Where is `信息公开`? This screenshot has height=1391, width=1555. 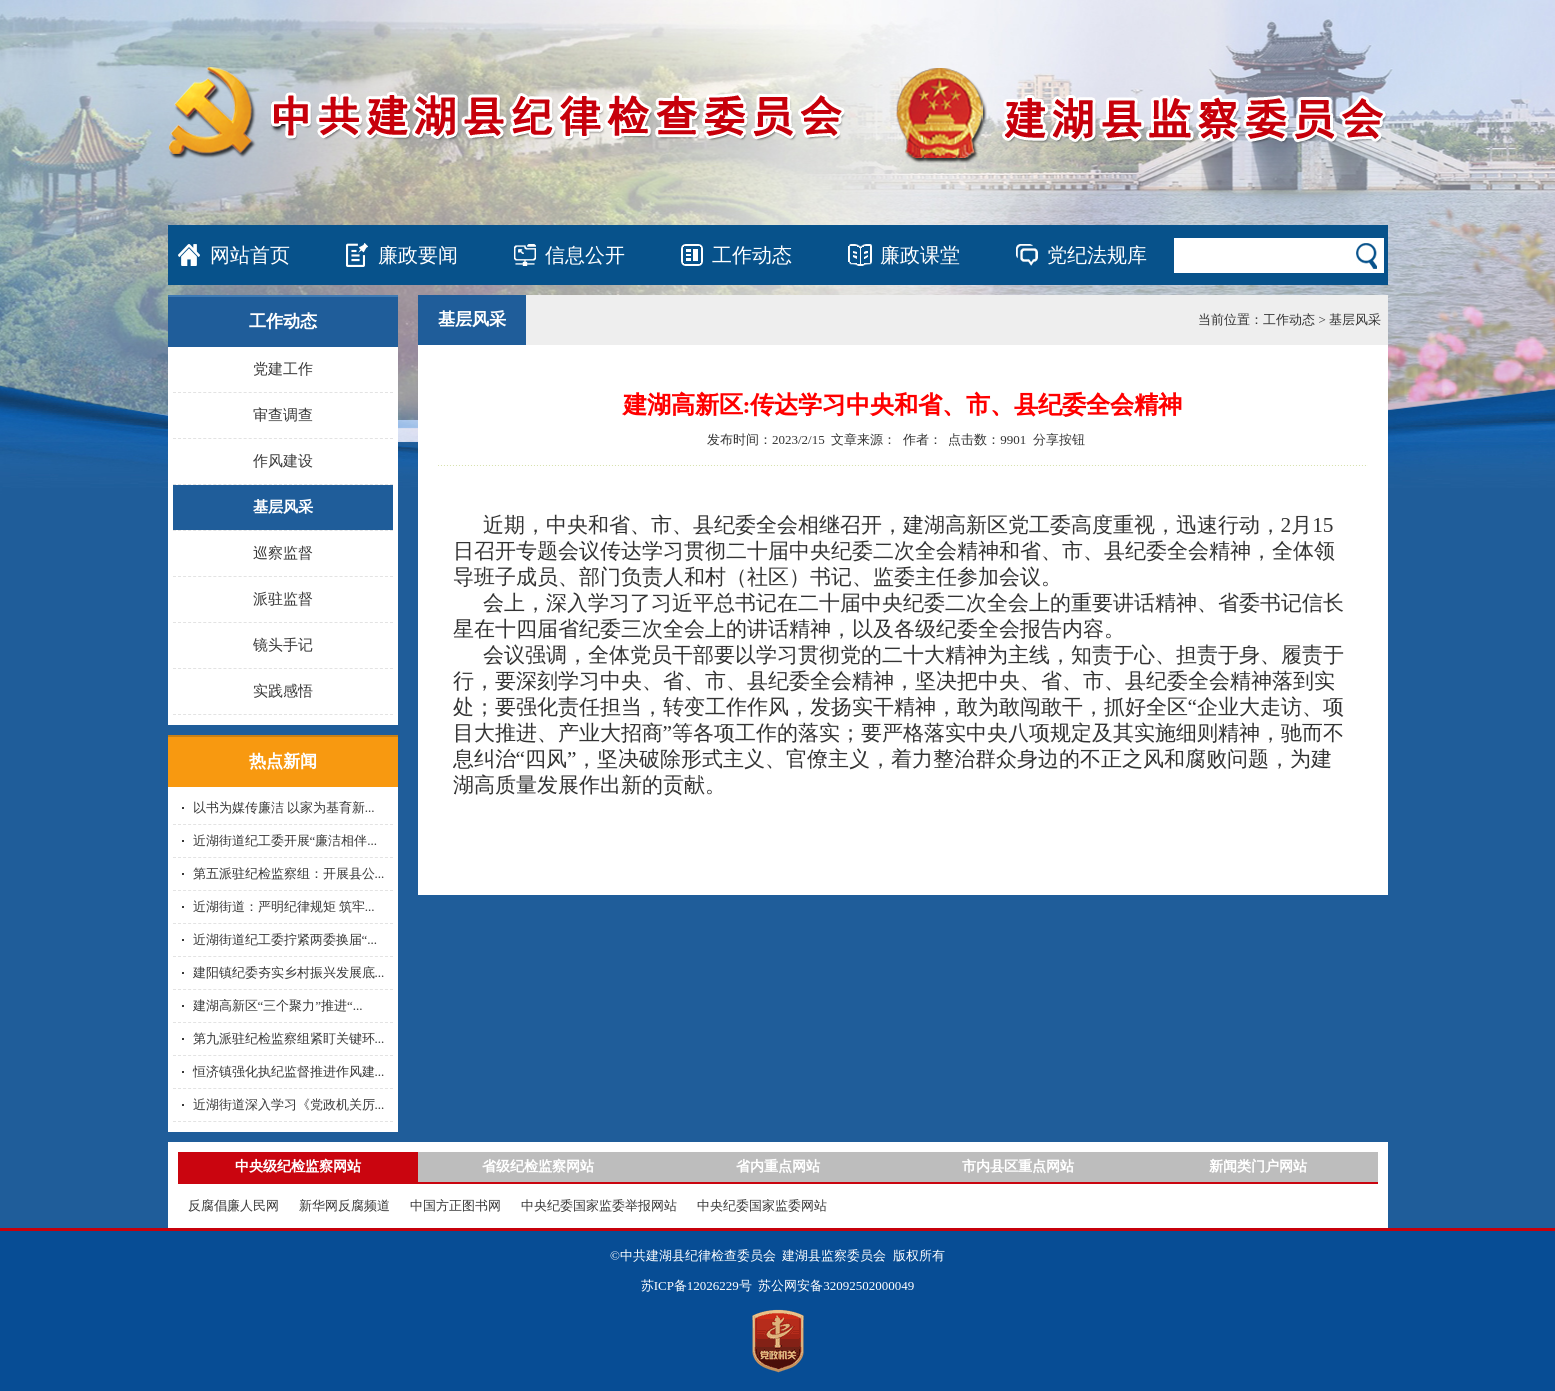 信息公开 is located at coordinates (585, 255).